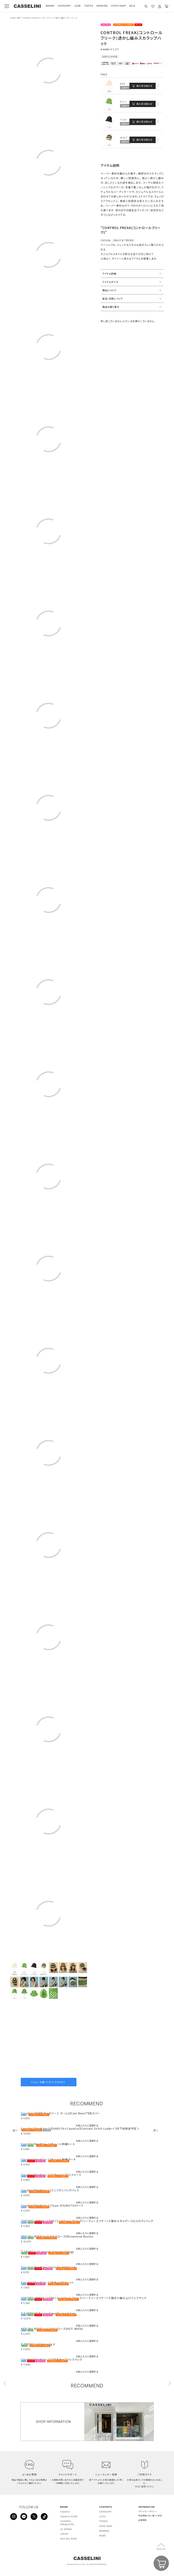 The width and height of the screenshot is (174, 2576). Describe the element at coordinates (64, 6) in the screenshot. I see `CATEGORY` at that location.